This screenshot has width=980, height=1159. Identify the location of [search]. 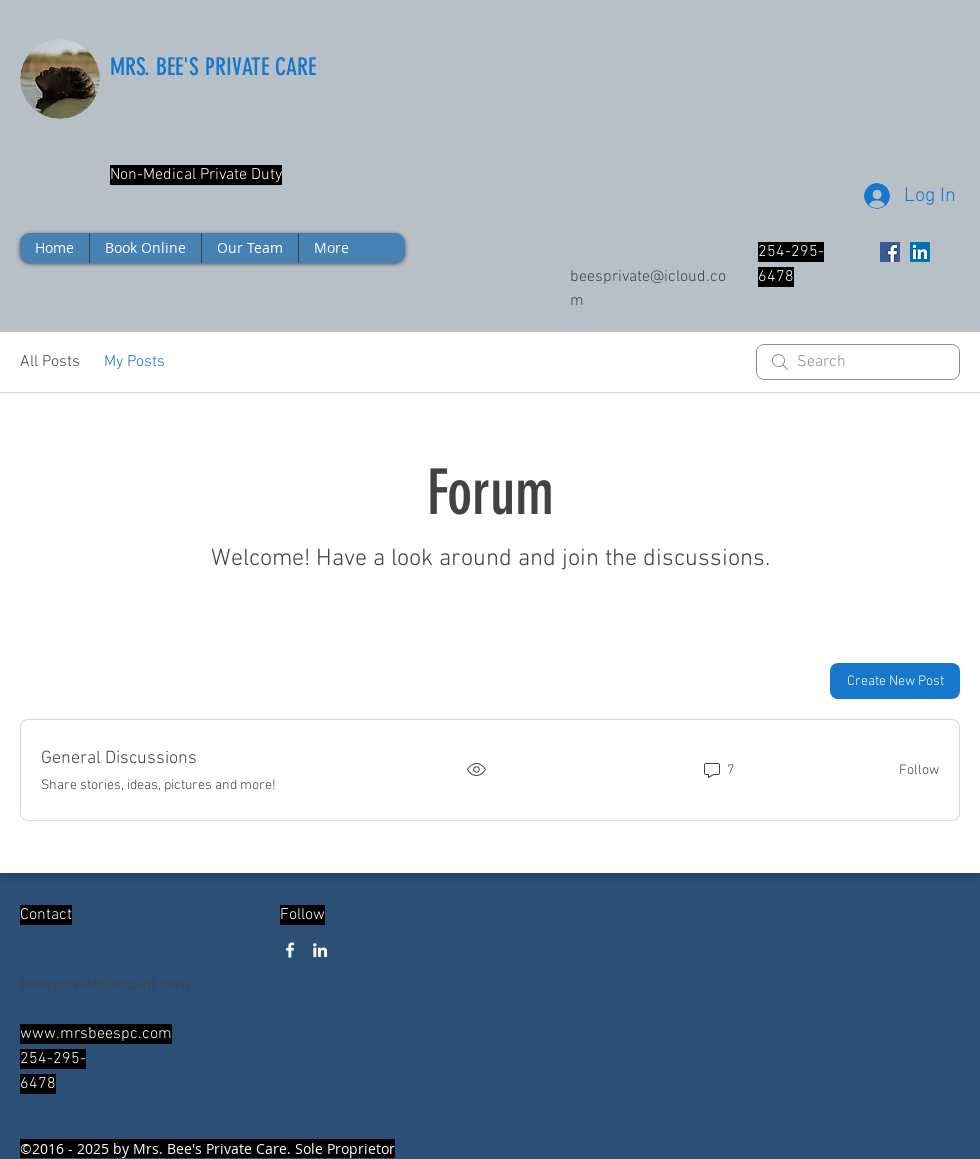
(858, 362).